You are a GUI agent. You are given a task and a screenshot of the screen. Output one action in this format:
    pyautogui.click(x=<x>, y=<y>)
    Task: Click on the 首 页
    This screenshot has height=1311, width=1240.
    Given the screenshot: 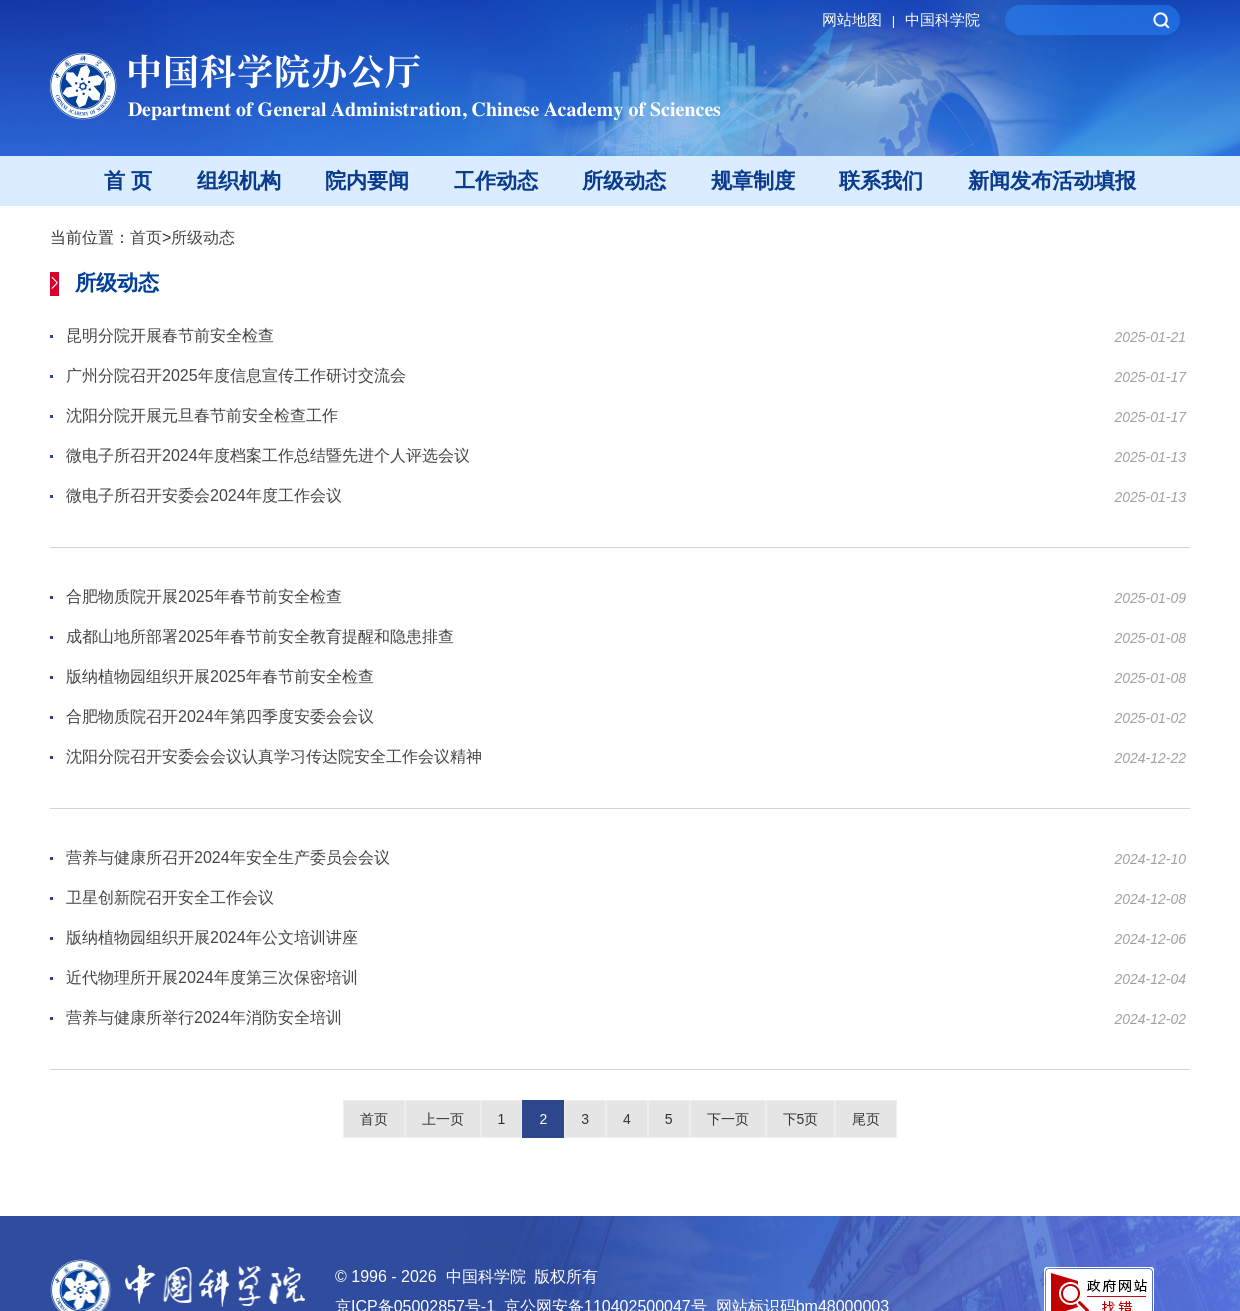 What is the action you would take?
    pyautogui.click(x=128, y=180)
    